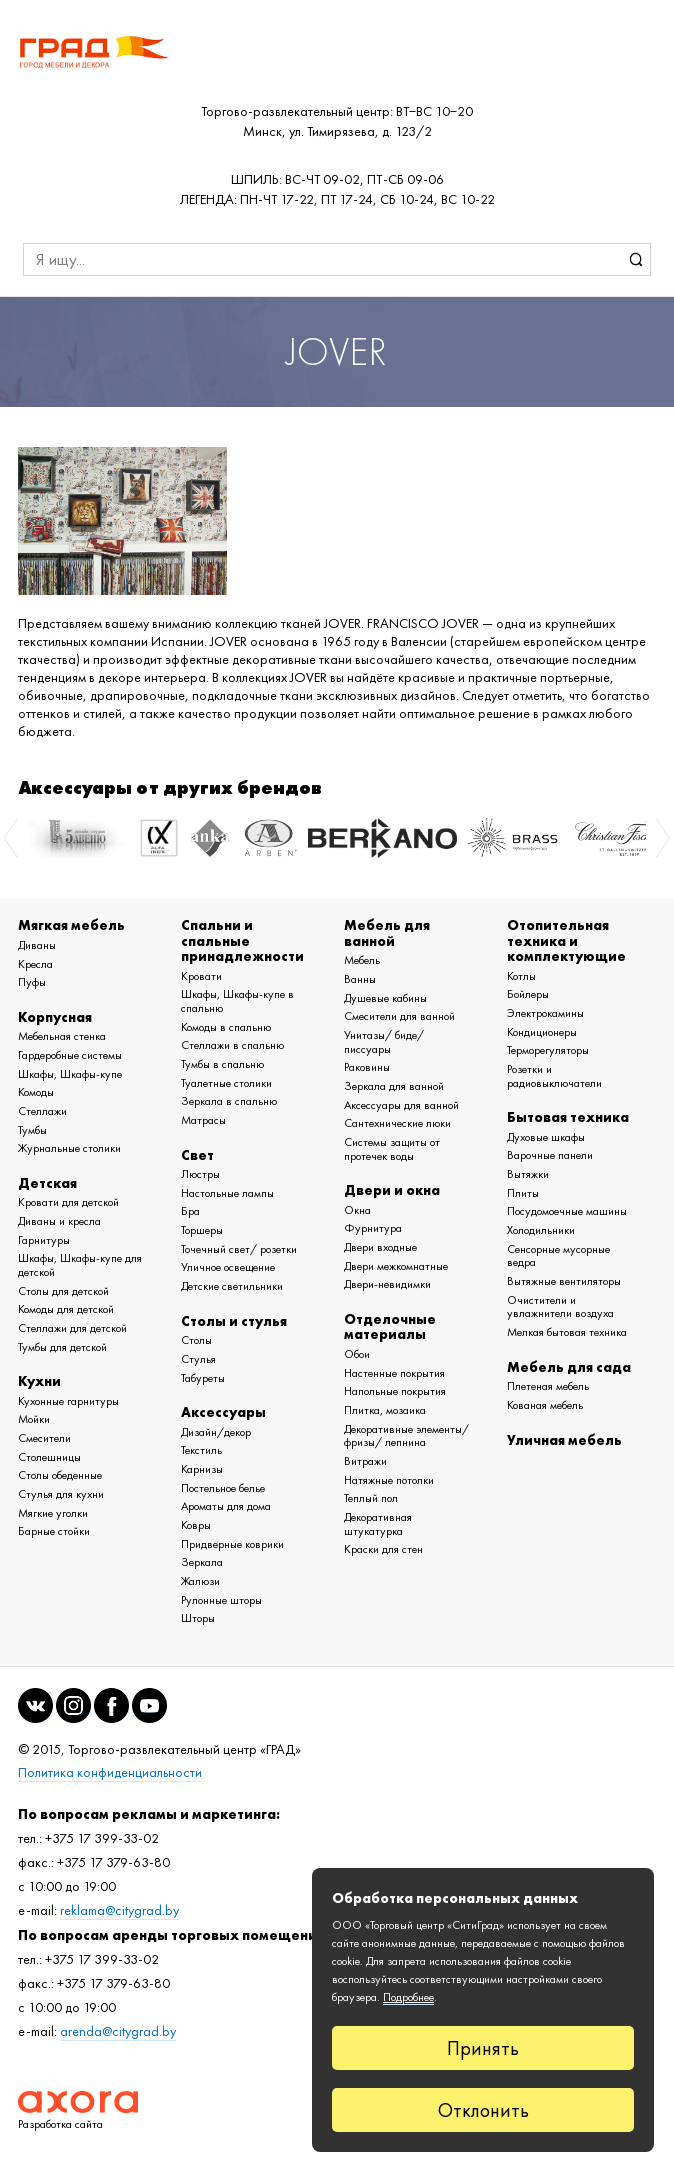 Image resolution: width=674 pixels, height=2172 pixels. I want to click on Столы для детской, so click(63, 1291).